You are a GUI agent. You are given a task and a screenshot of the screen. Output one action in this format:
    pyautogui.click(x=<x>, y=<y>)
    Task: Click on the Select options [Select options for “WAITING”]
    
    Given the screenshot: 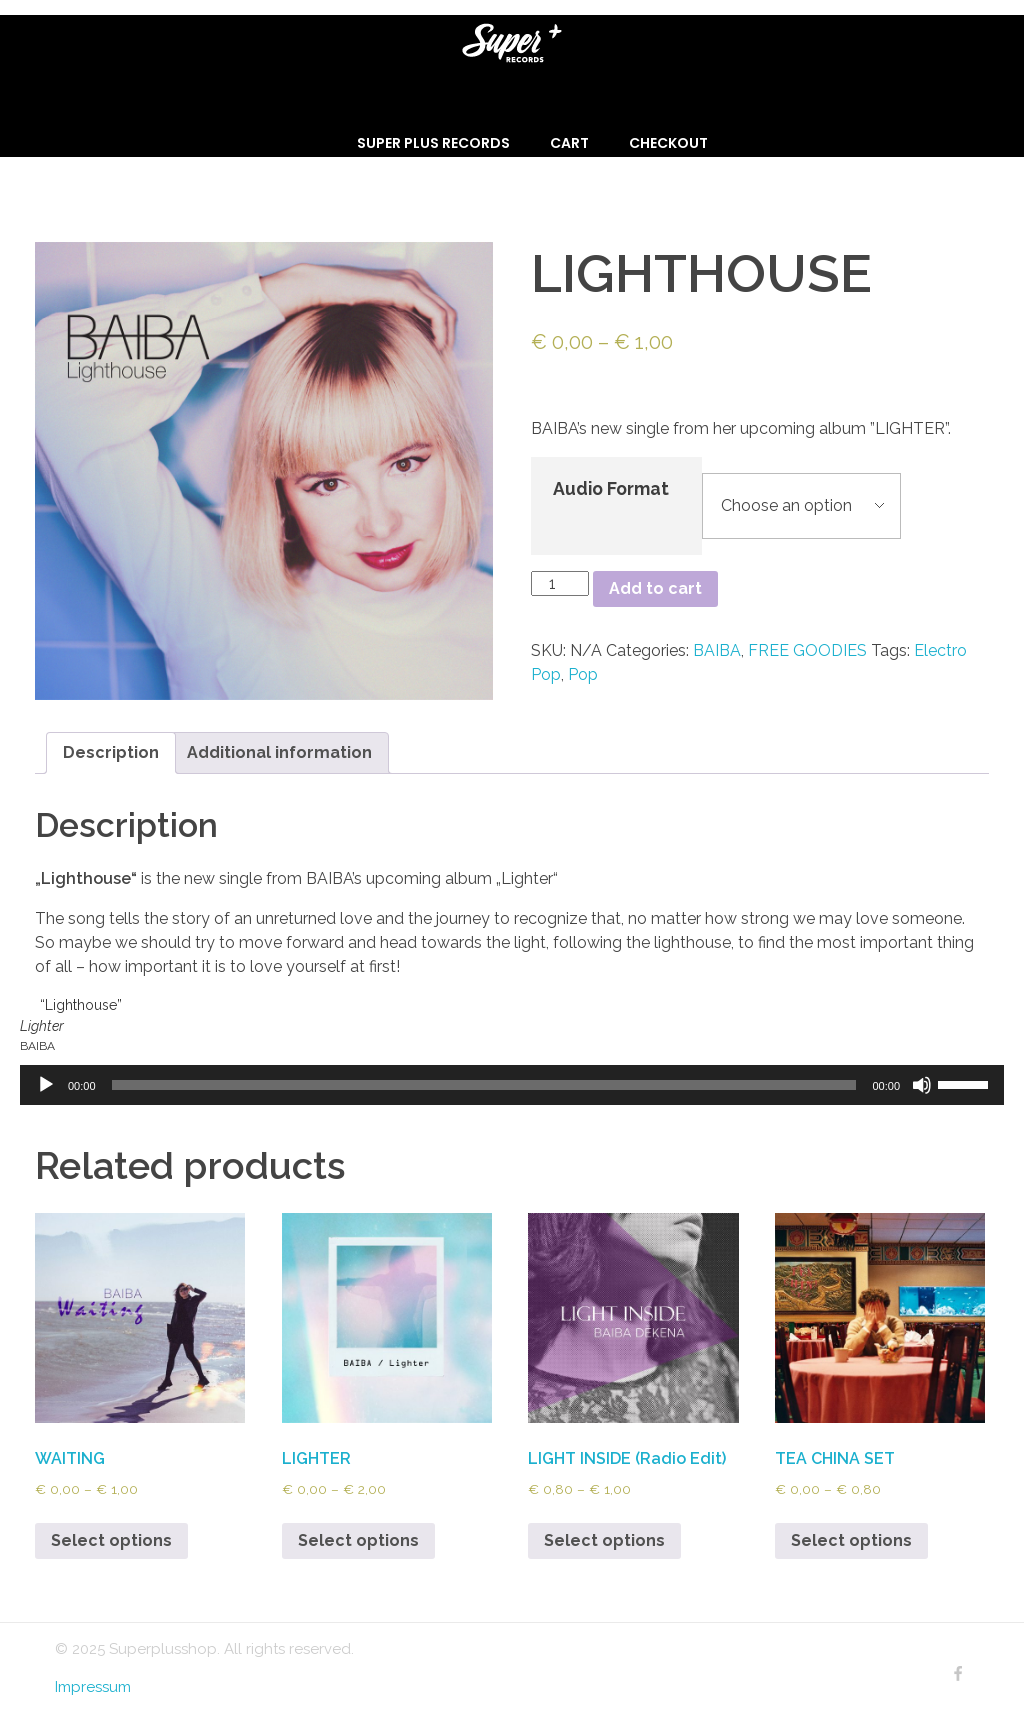 What is the action you would take?
    pyautogui.click(x=111, y=1540)
    